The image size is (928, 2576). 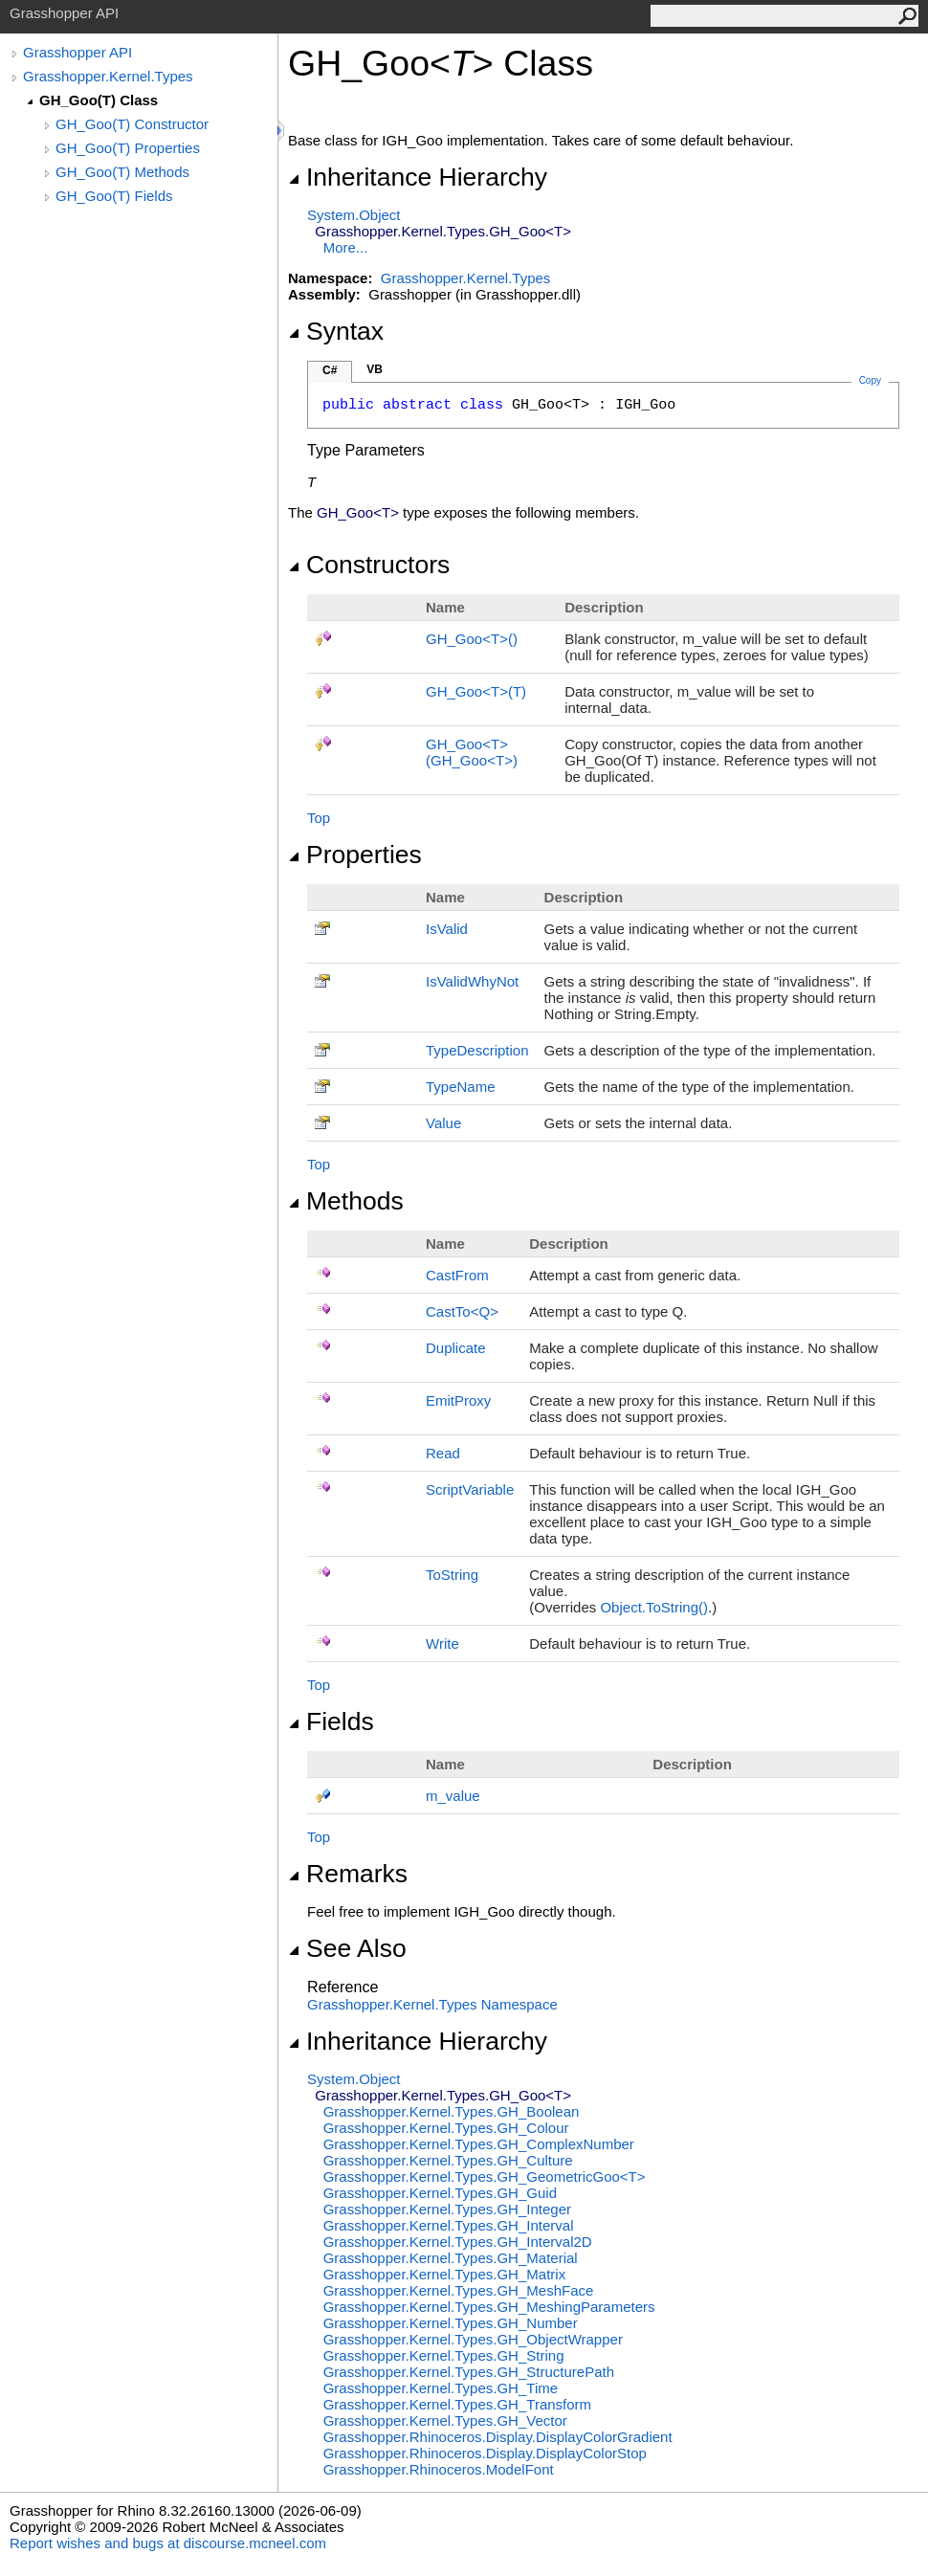 What do you see at coordinates (443, 1123) in the screenshot?
I see `Value` at bounding box center [443, 1123].